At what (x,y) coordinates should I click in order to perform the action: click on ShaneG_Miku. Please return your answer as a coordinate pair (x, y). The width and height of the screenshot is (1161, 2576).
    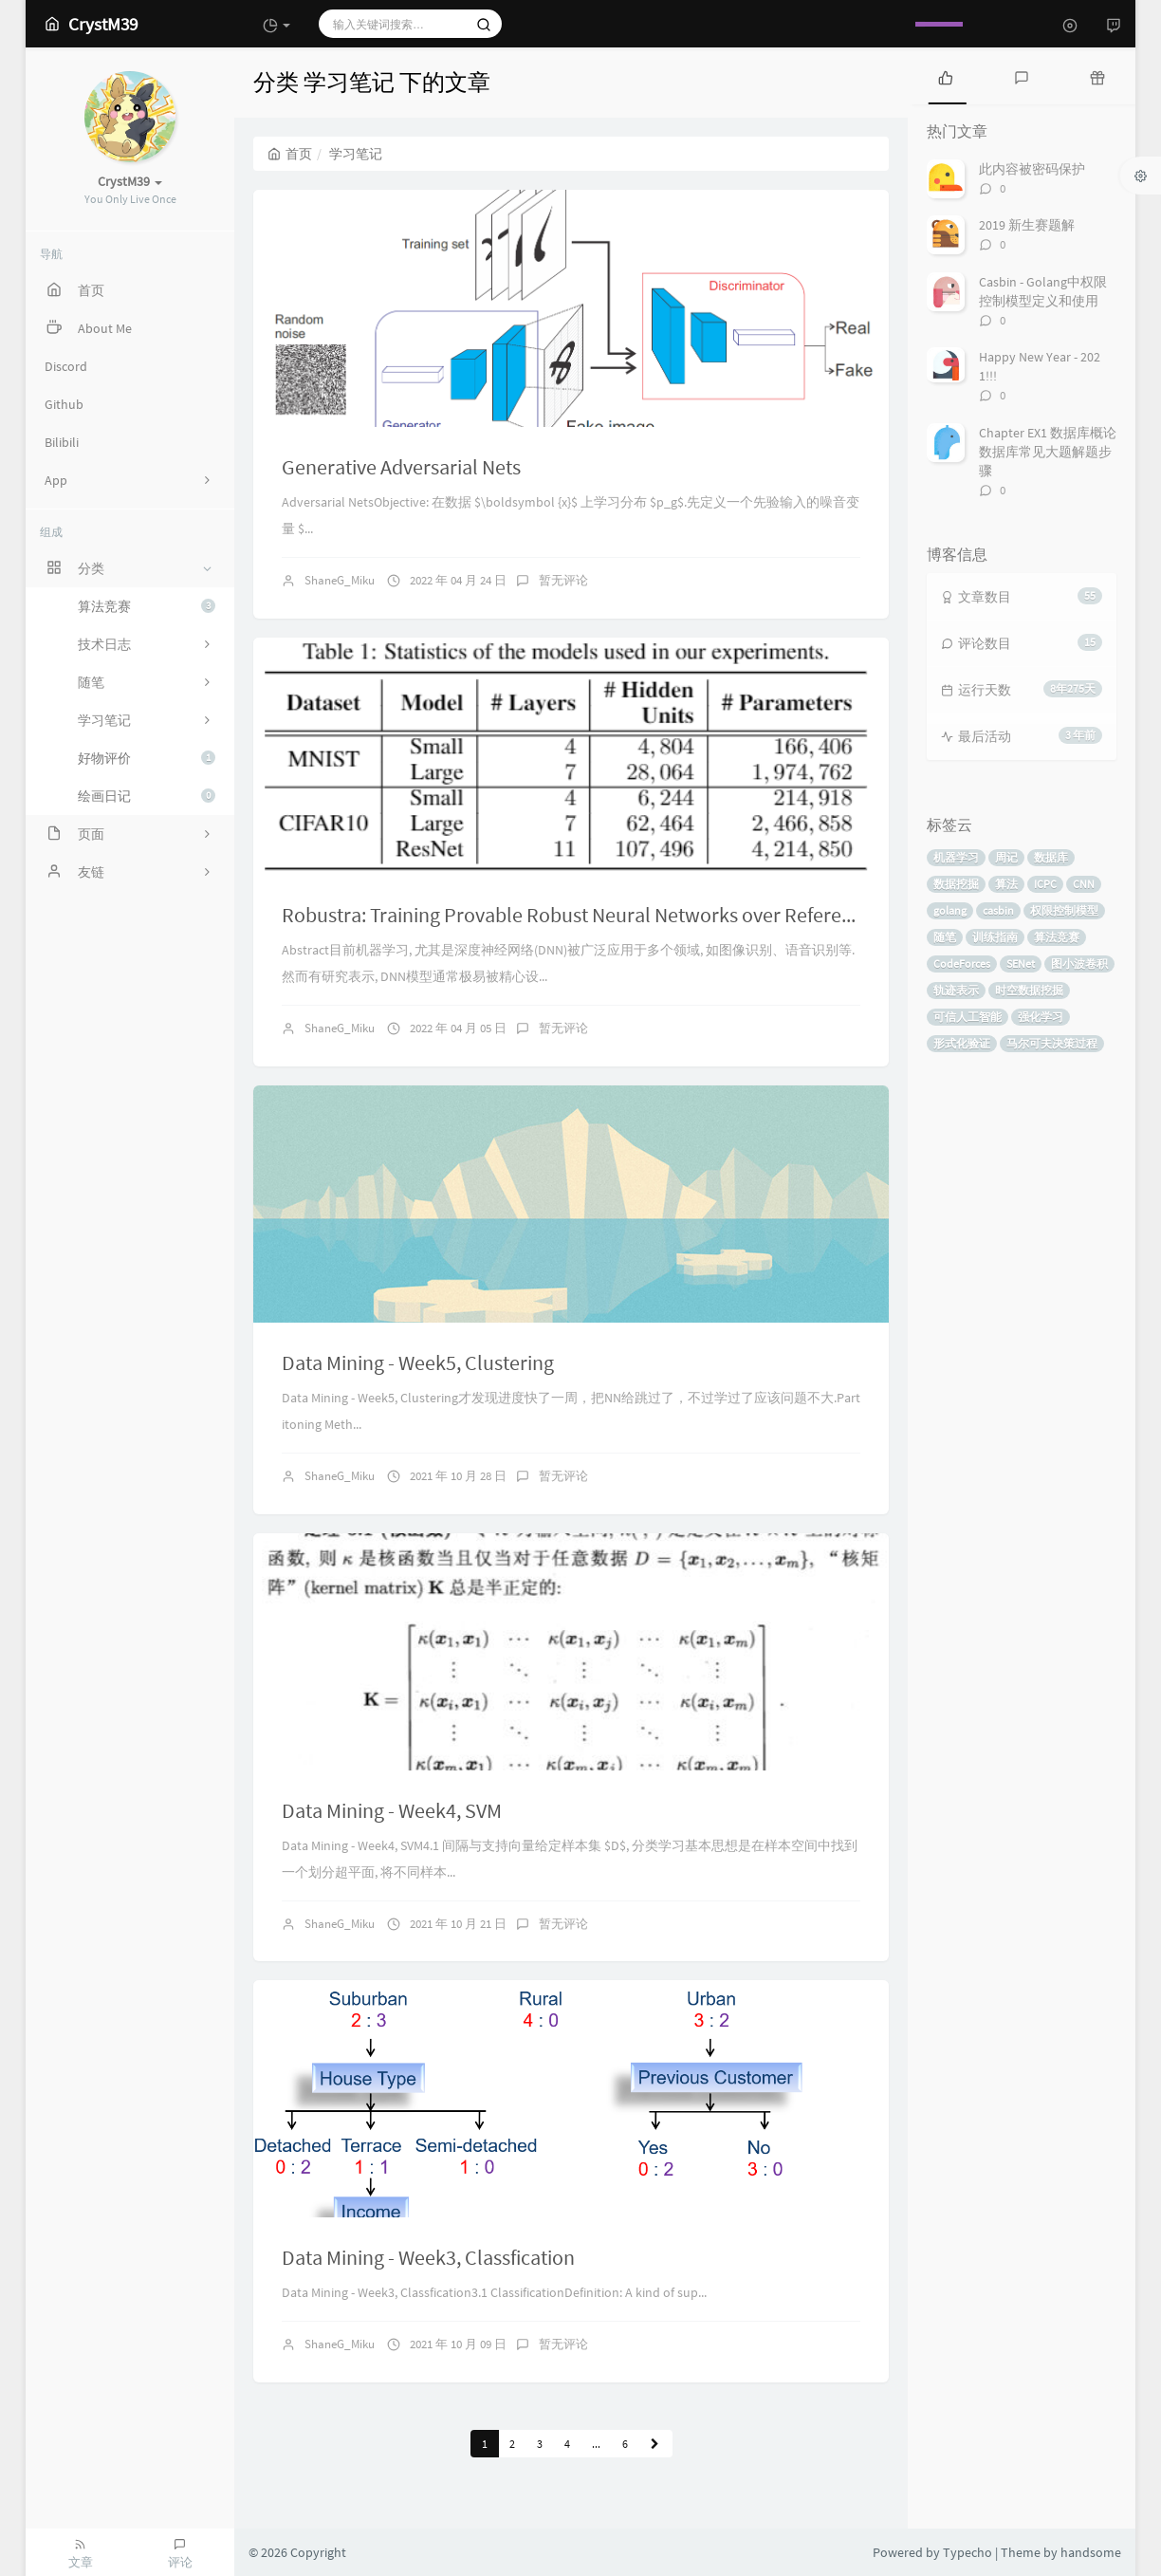
    Looking at the image, I should click on (339, 580).